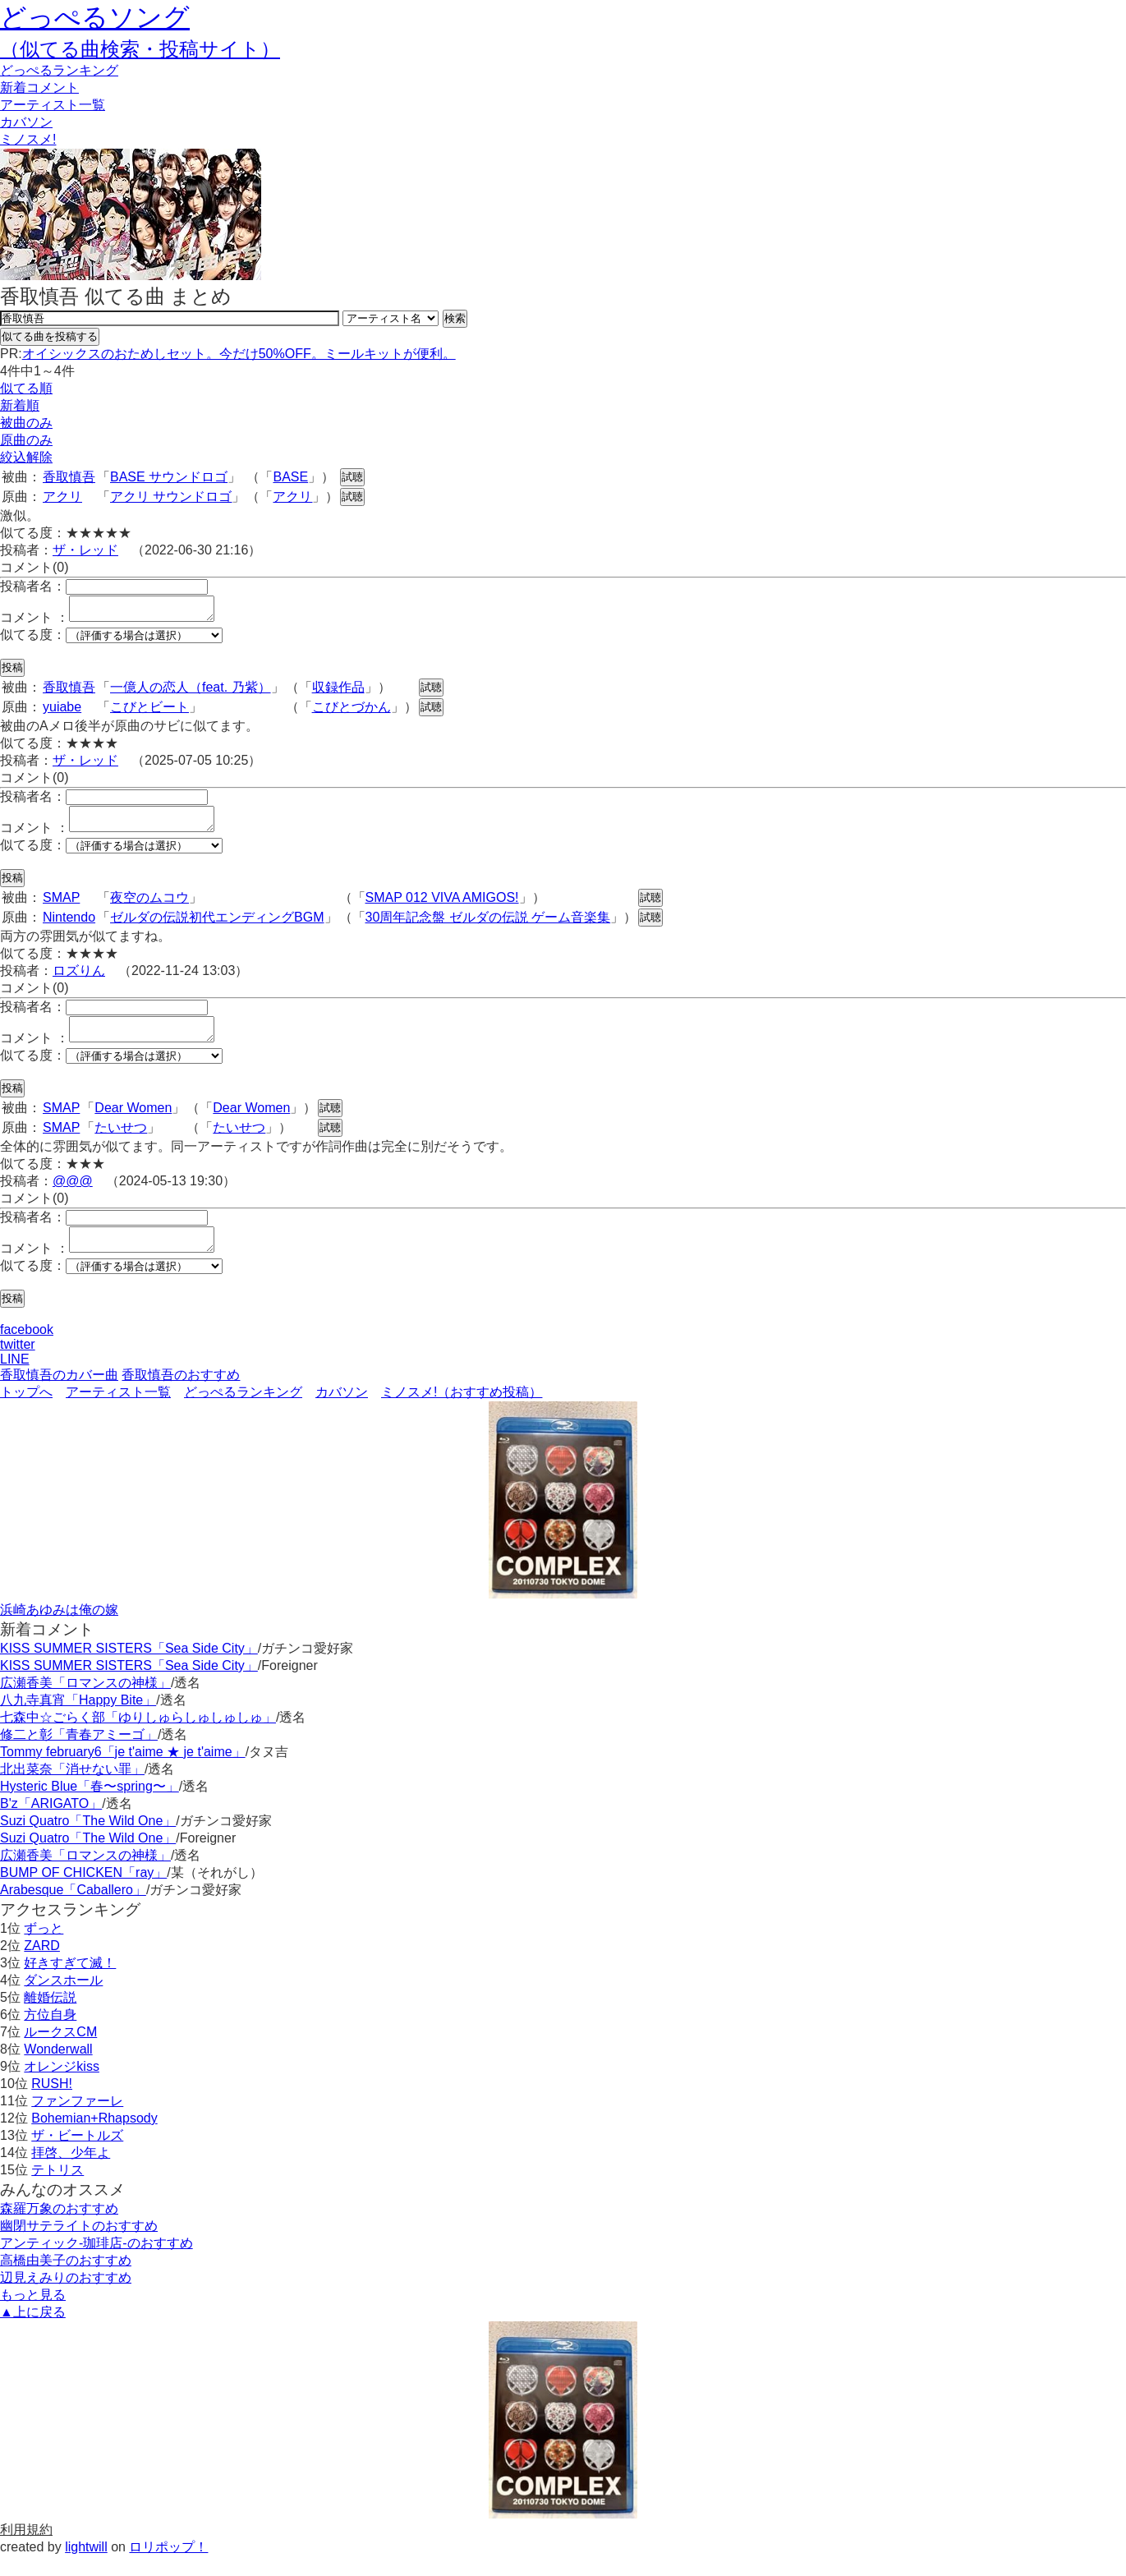 The width and height of the screenshot is (1126, 2576). What do you see at coordinates (243, 1412) in the screenshot?
I see `どっぺるランキング` at bounding box center [243, 1412].